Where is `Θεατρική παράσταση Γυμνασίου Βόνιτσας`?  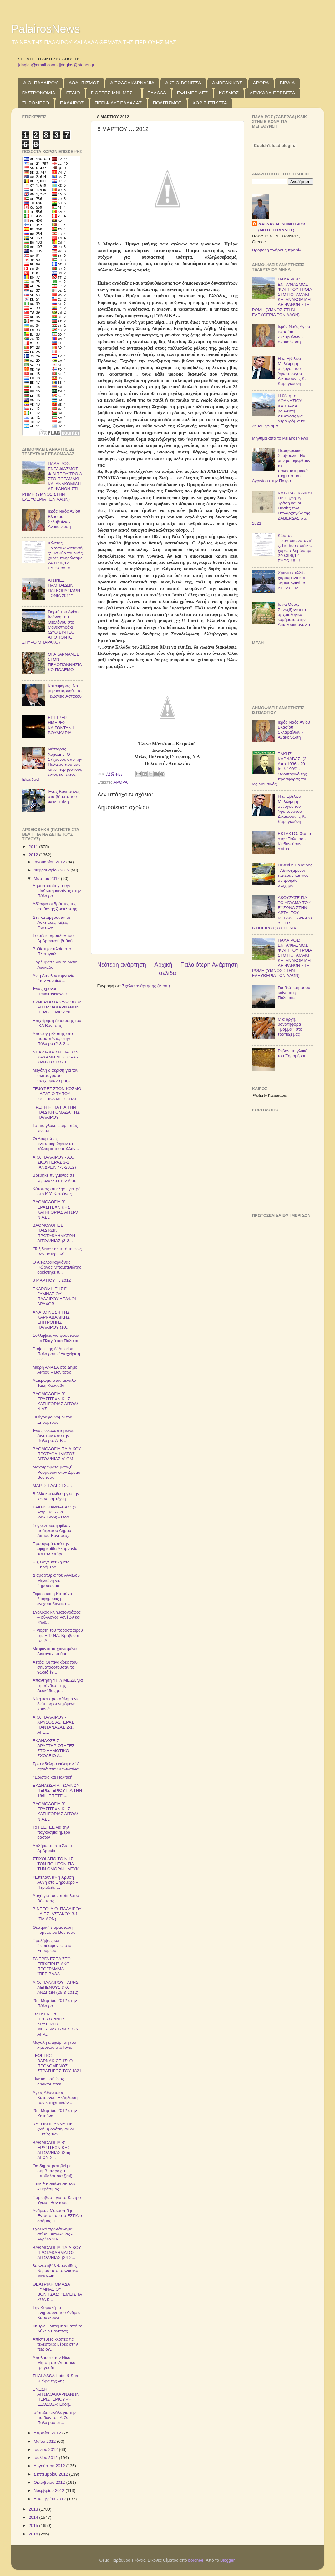
Θεατρική παράσταση Γυμνασίου Βόνιτσας is located at coordinates (54, 1930).